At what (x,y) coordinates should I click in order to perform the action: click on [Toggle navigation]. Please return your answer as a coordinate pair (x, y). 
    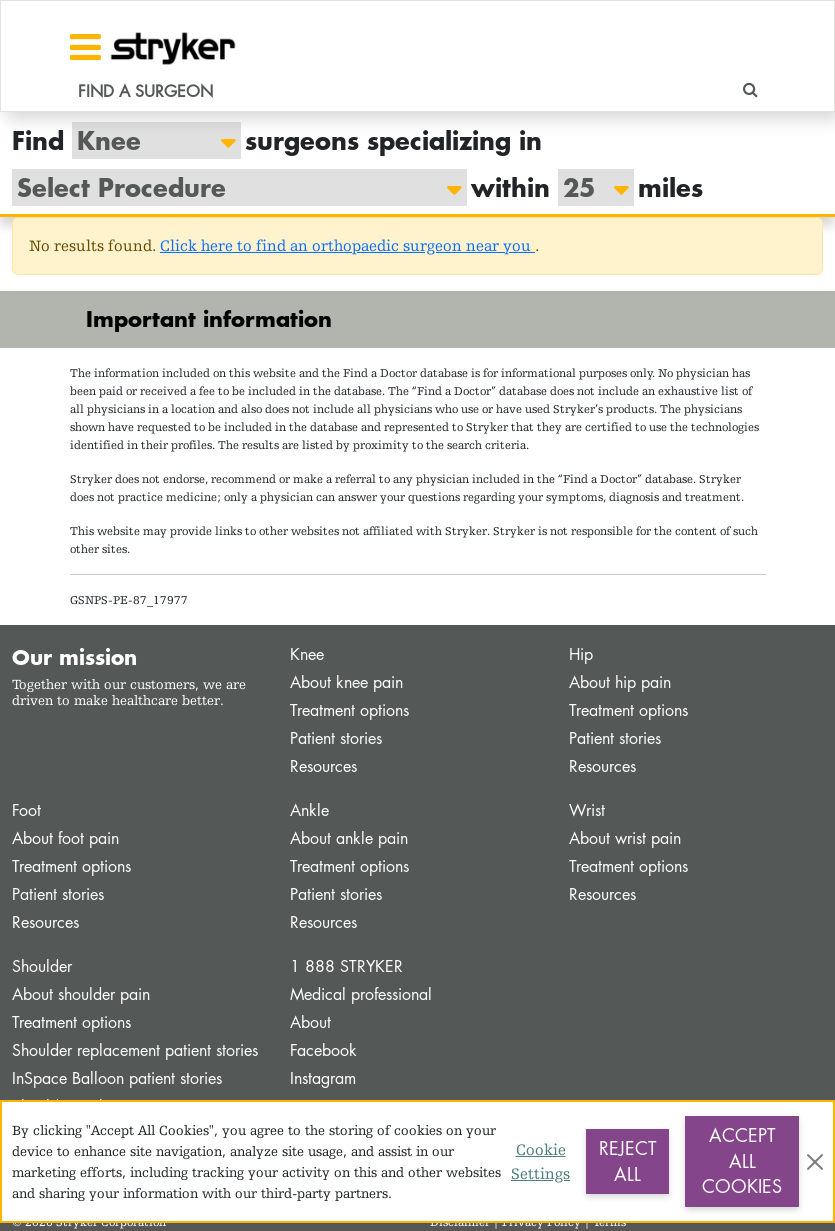
    Looking at the image, I should click on (85, 47).